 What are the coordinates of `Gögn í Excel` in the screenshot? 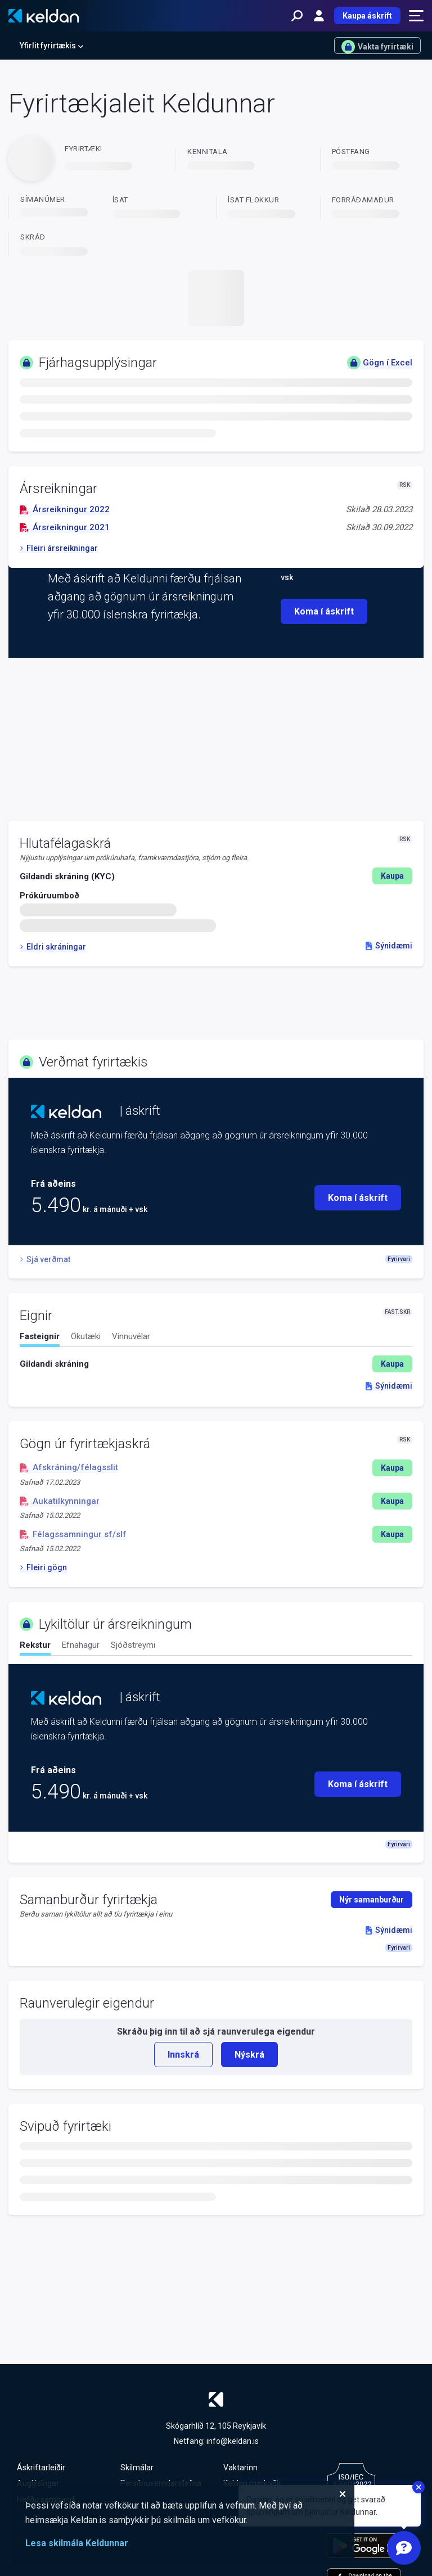 It's located at (379, 362).